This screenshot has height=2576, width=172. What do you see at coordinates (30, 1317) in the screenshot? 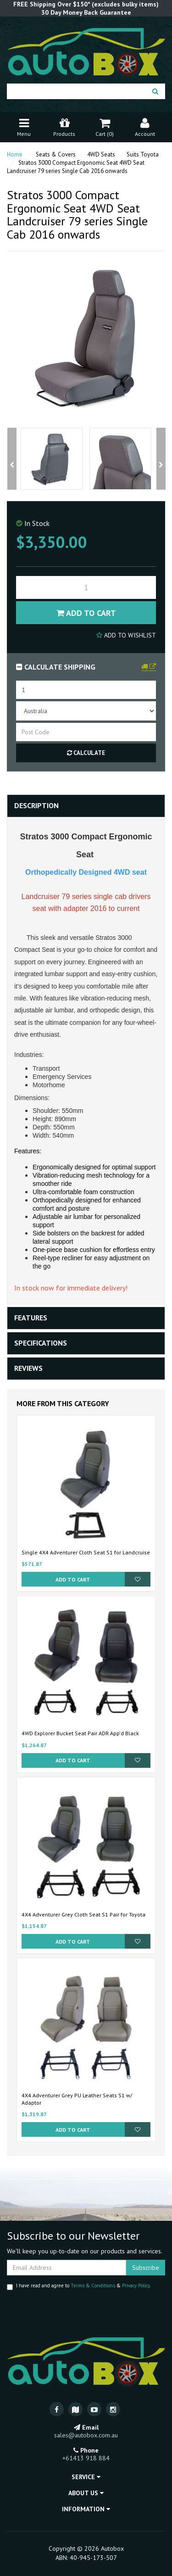
I see `Features` at bounding box center [30, 1317].